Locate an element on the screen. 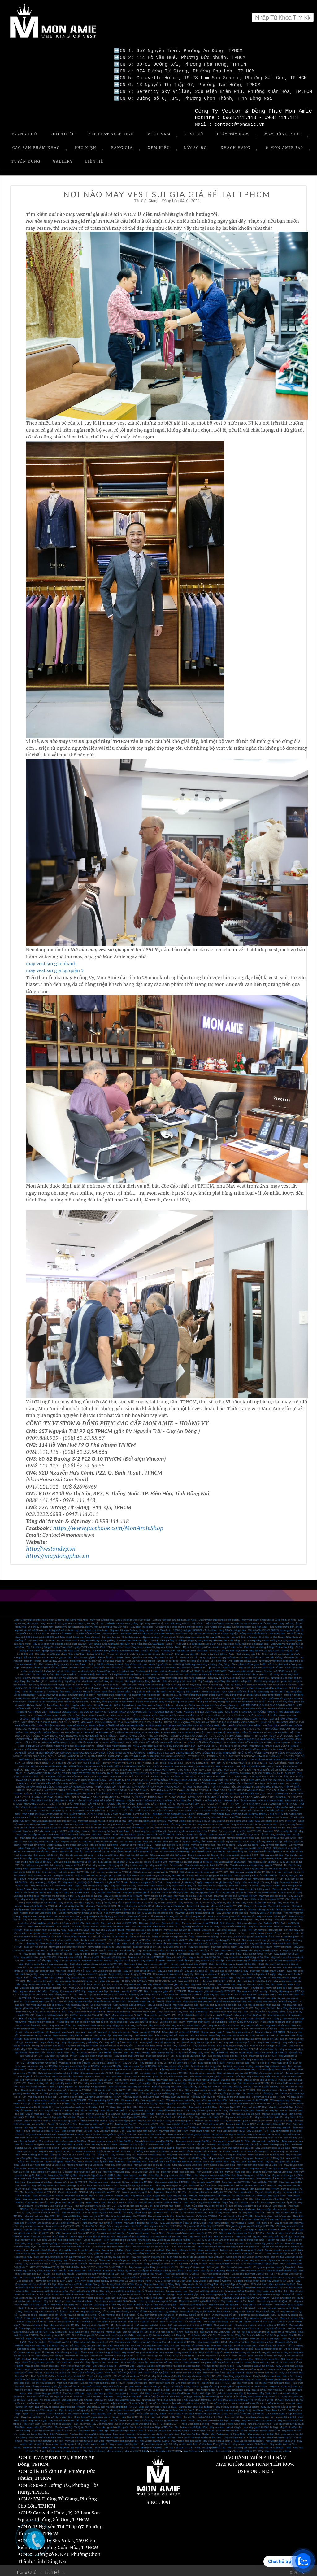 The width and height of the screenshot is (317, 2576). Tìm địa chỉ may suit nữ công sở is located at coordinates (153, 2305).